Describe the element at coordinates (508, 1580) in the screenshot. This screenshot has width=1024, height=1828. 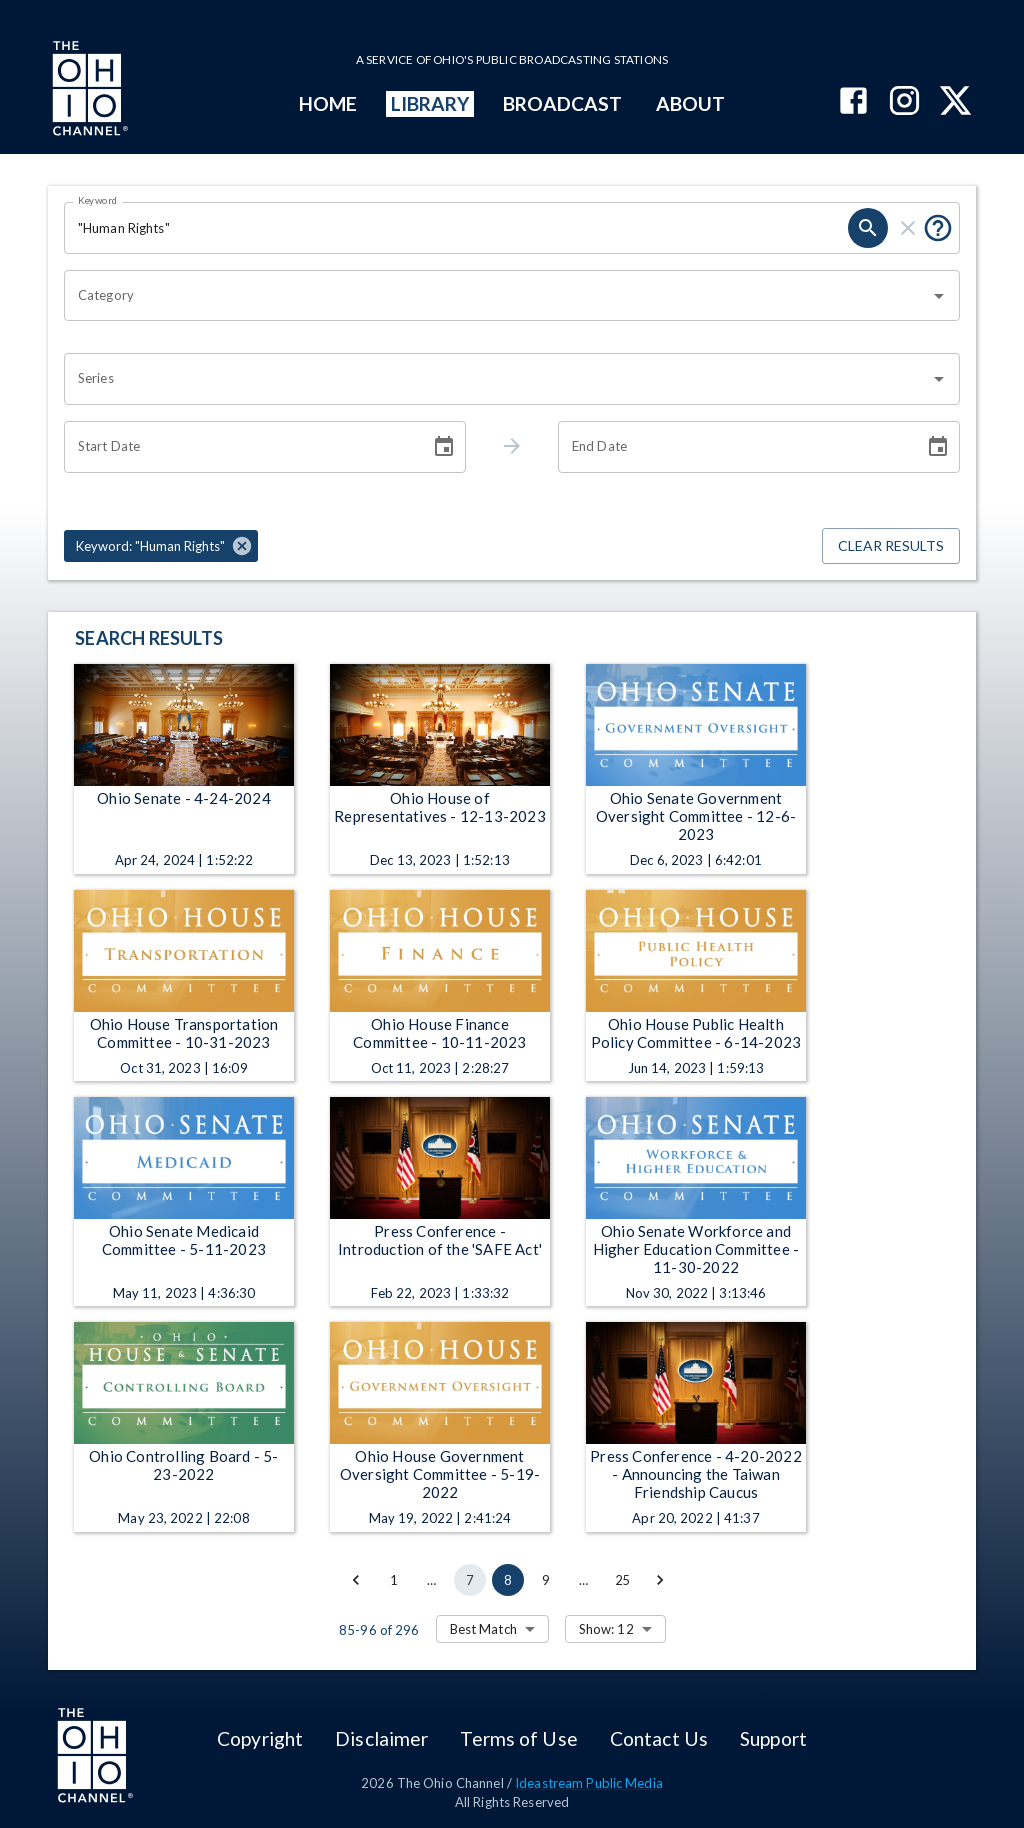
I see `8 [page 8]` at that location.